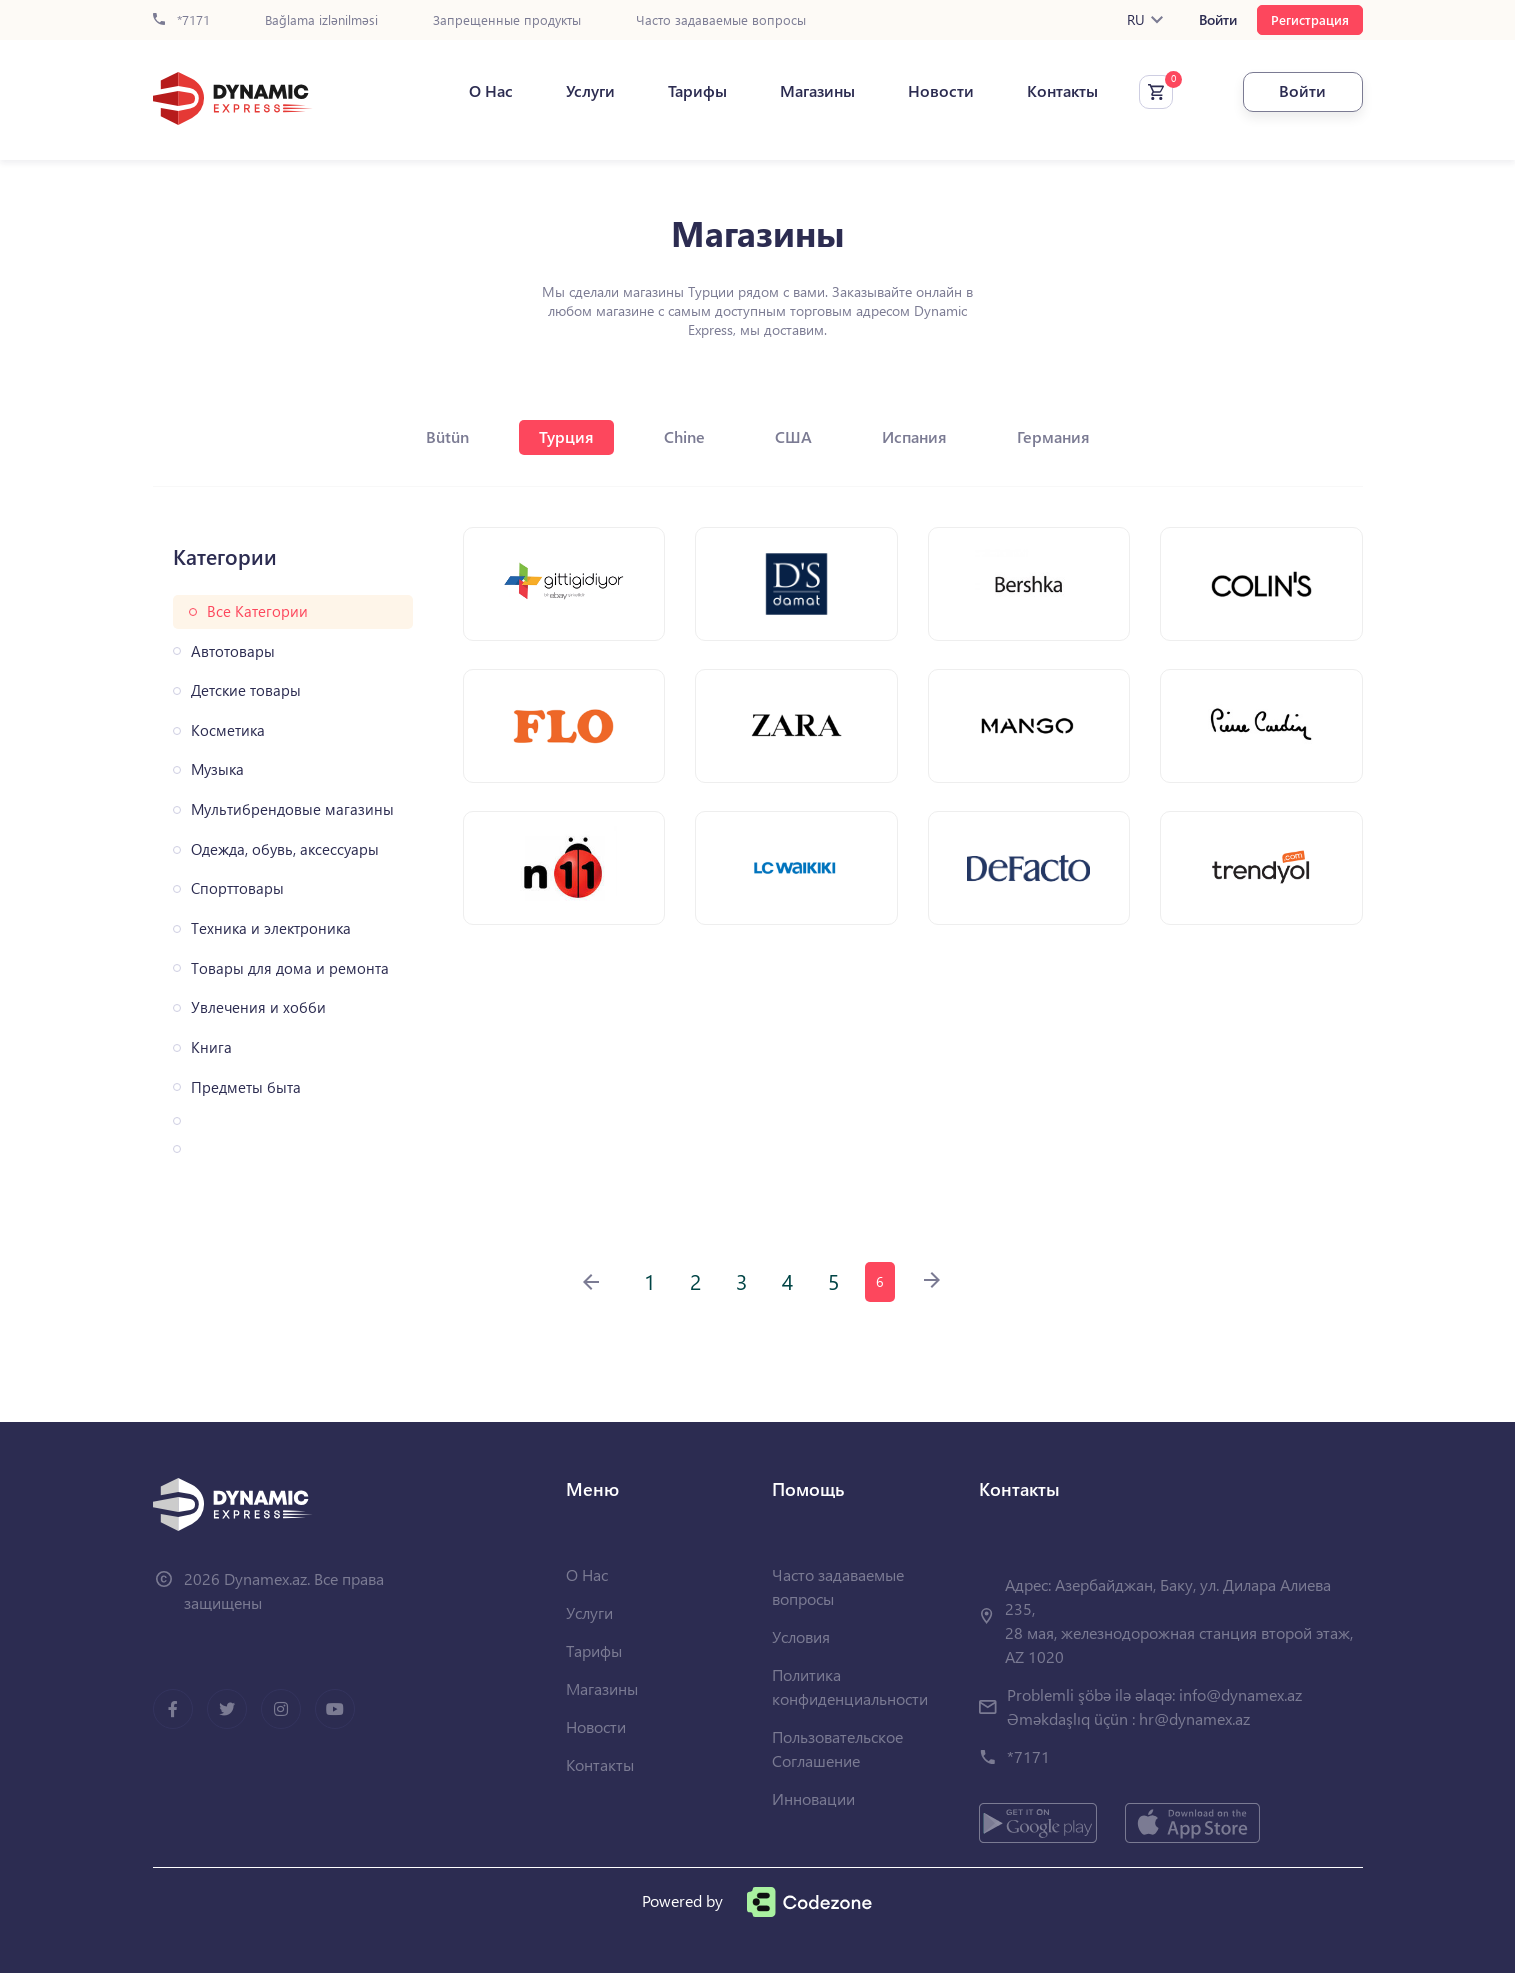  I want to click on Германия, so click(1053, 436).